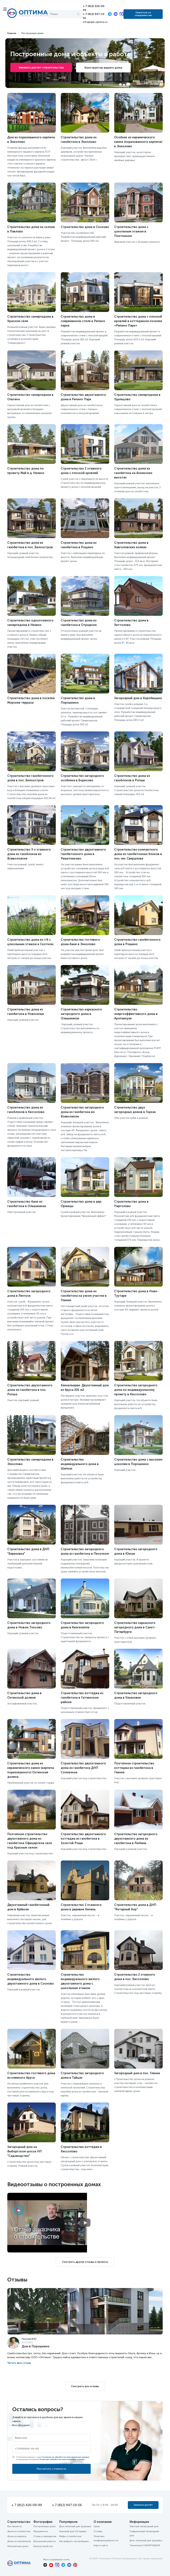  What do you see at coordinates (145, 2540) in the screenshot?
I see `Дом, полезный для здоровья` at bounding box center [145, 2540].